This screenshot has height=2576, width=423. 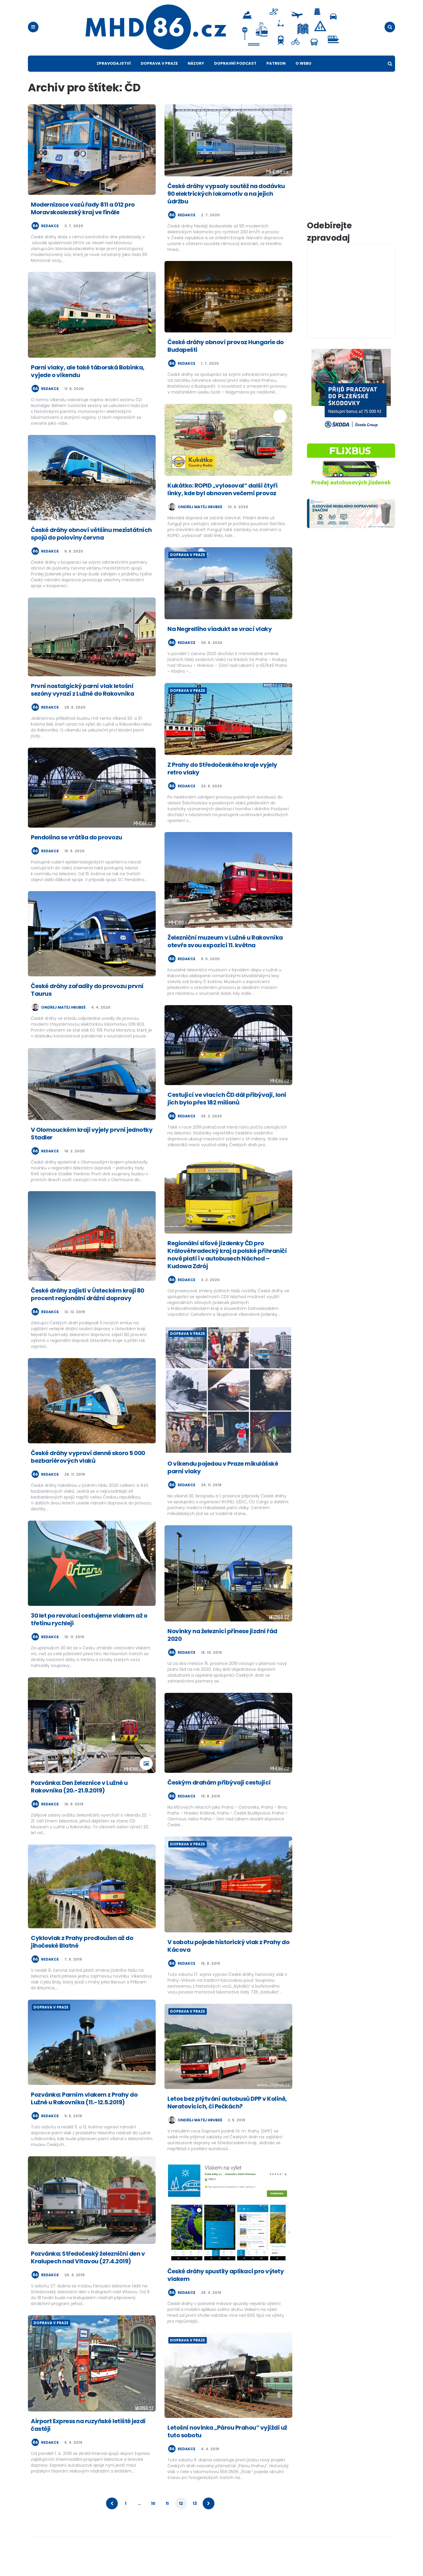 I want to click on 13, so click(x=195, y=2520).